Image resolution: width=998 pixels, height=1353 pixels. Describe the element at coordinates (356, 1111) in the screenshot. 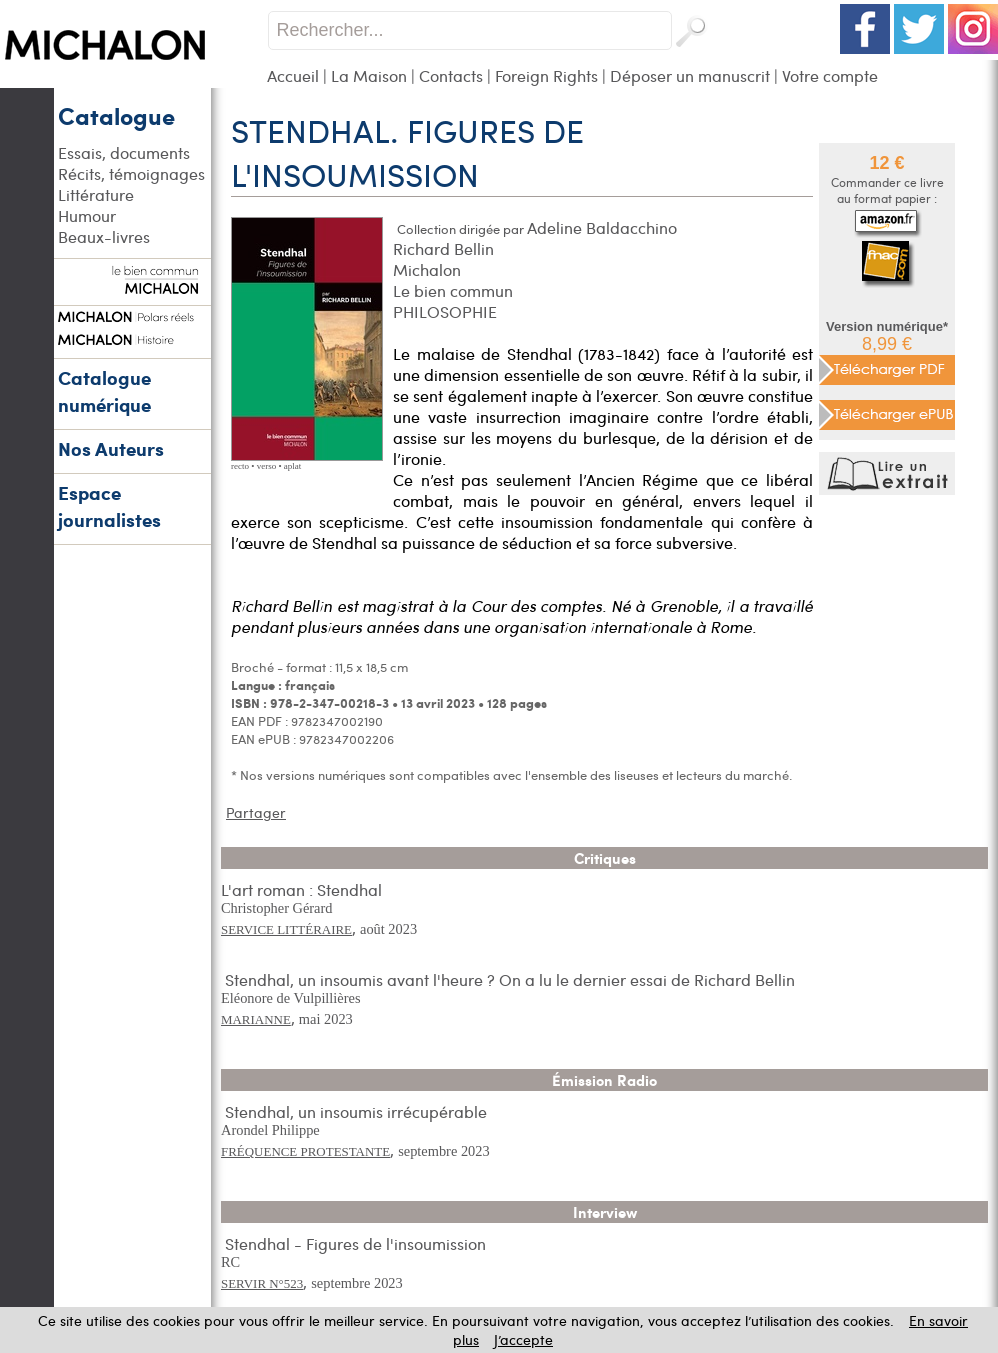

I see `Stendhal, un insoumis irrécupérable` at that location.